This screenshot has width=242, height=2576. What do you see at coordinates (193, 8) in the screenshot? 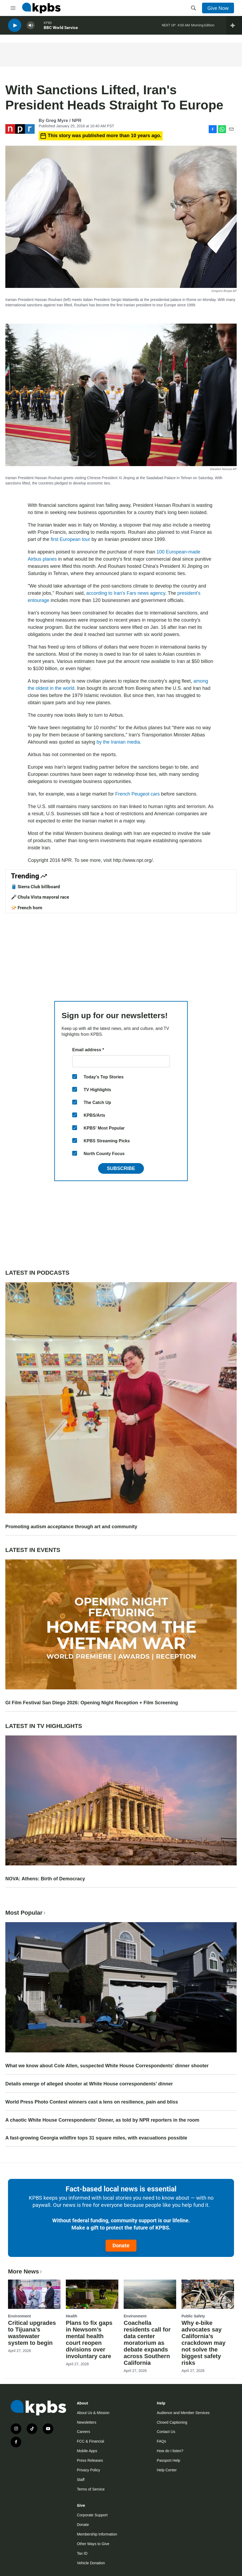
I see `[header-search-icon]` at bounding box center [193, 8].